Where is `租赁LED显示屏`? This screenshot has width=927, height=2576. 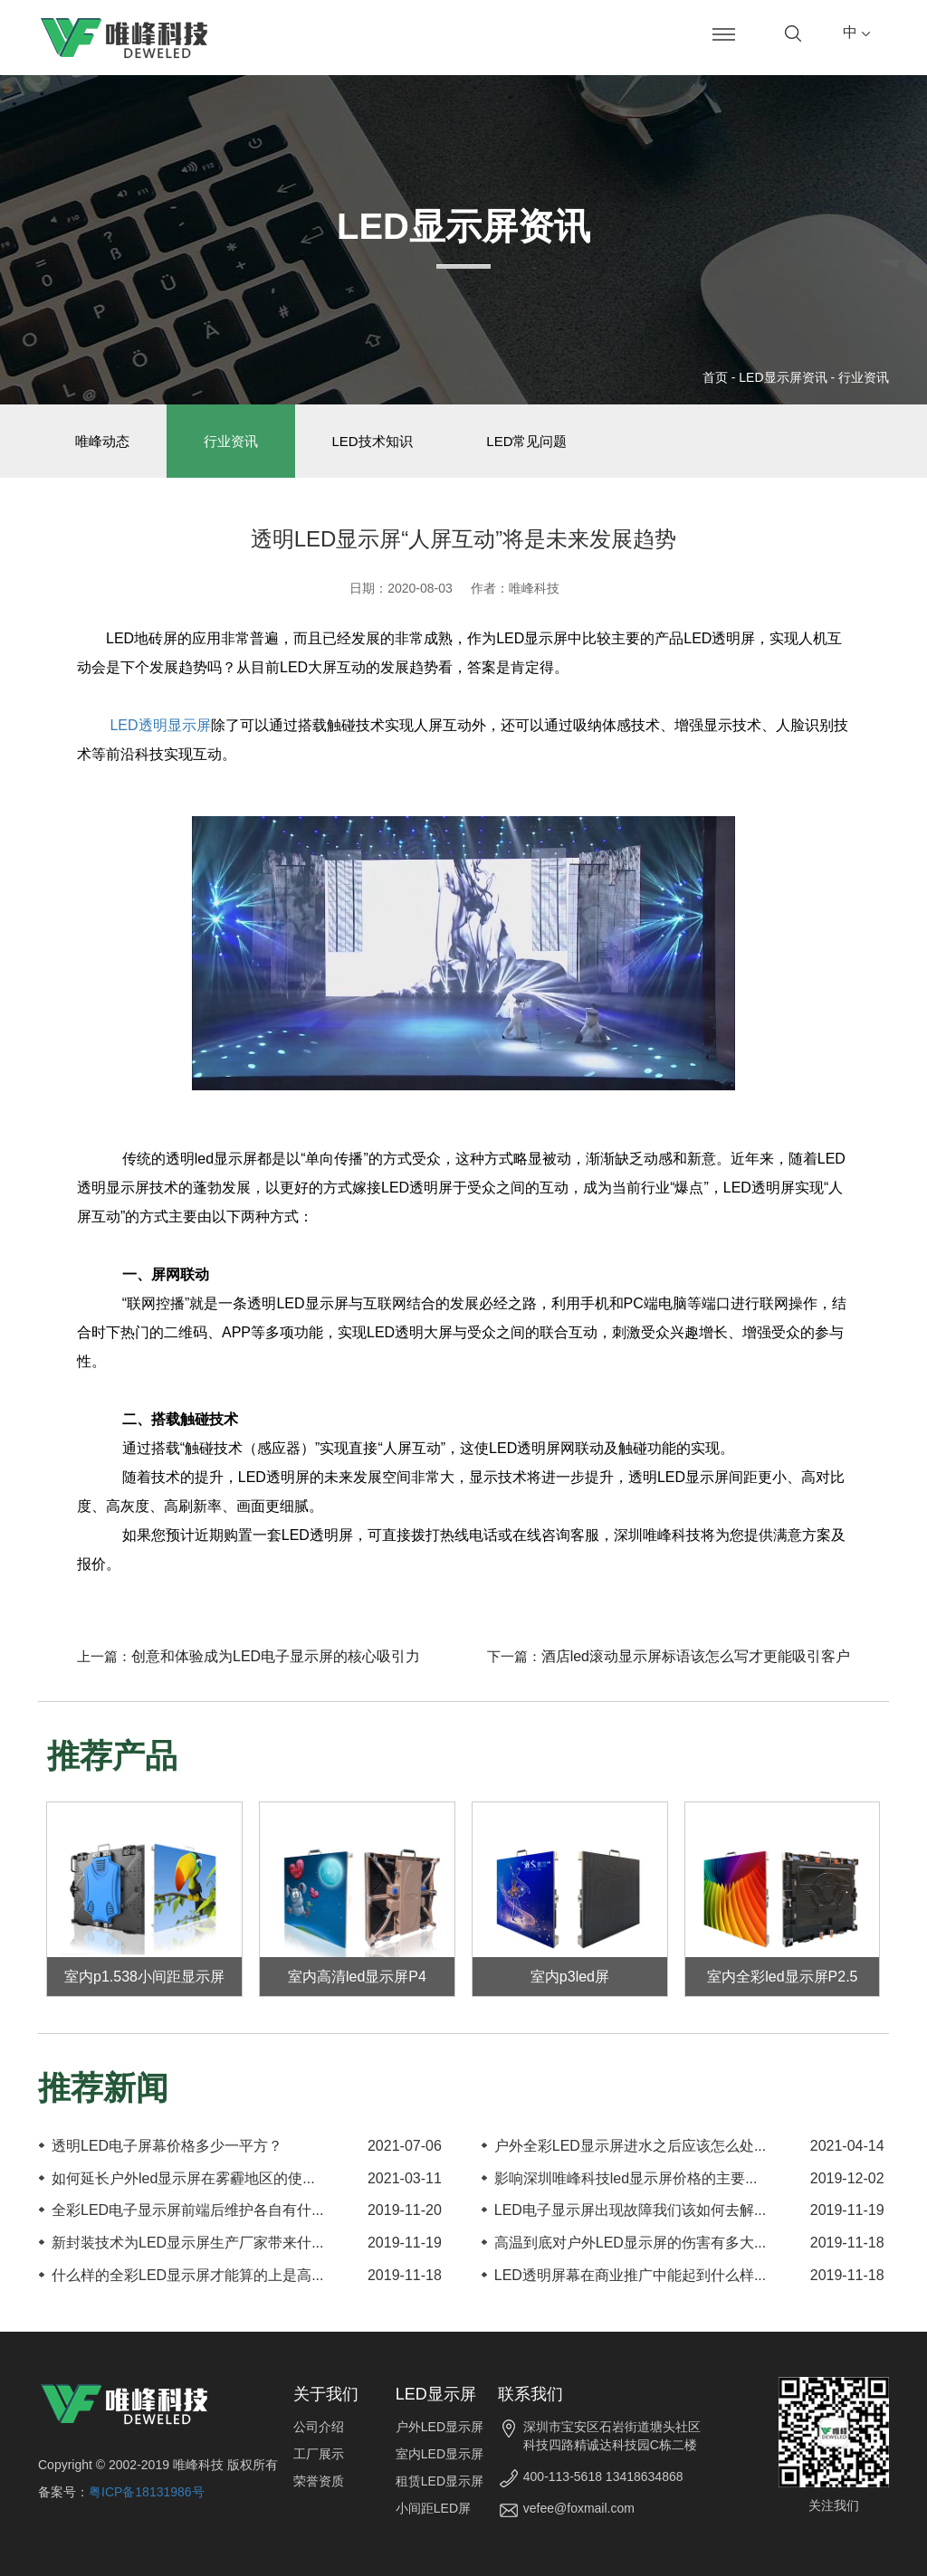
租赁LED显示屏 is located at coordinates (439, 2481).